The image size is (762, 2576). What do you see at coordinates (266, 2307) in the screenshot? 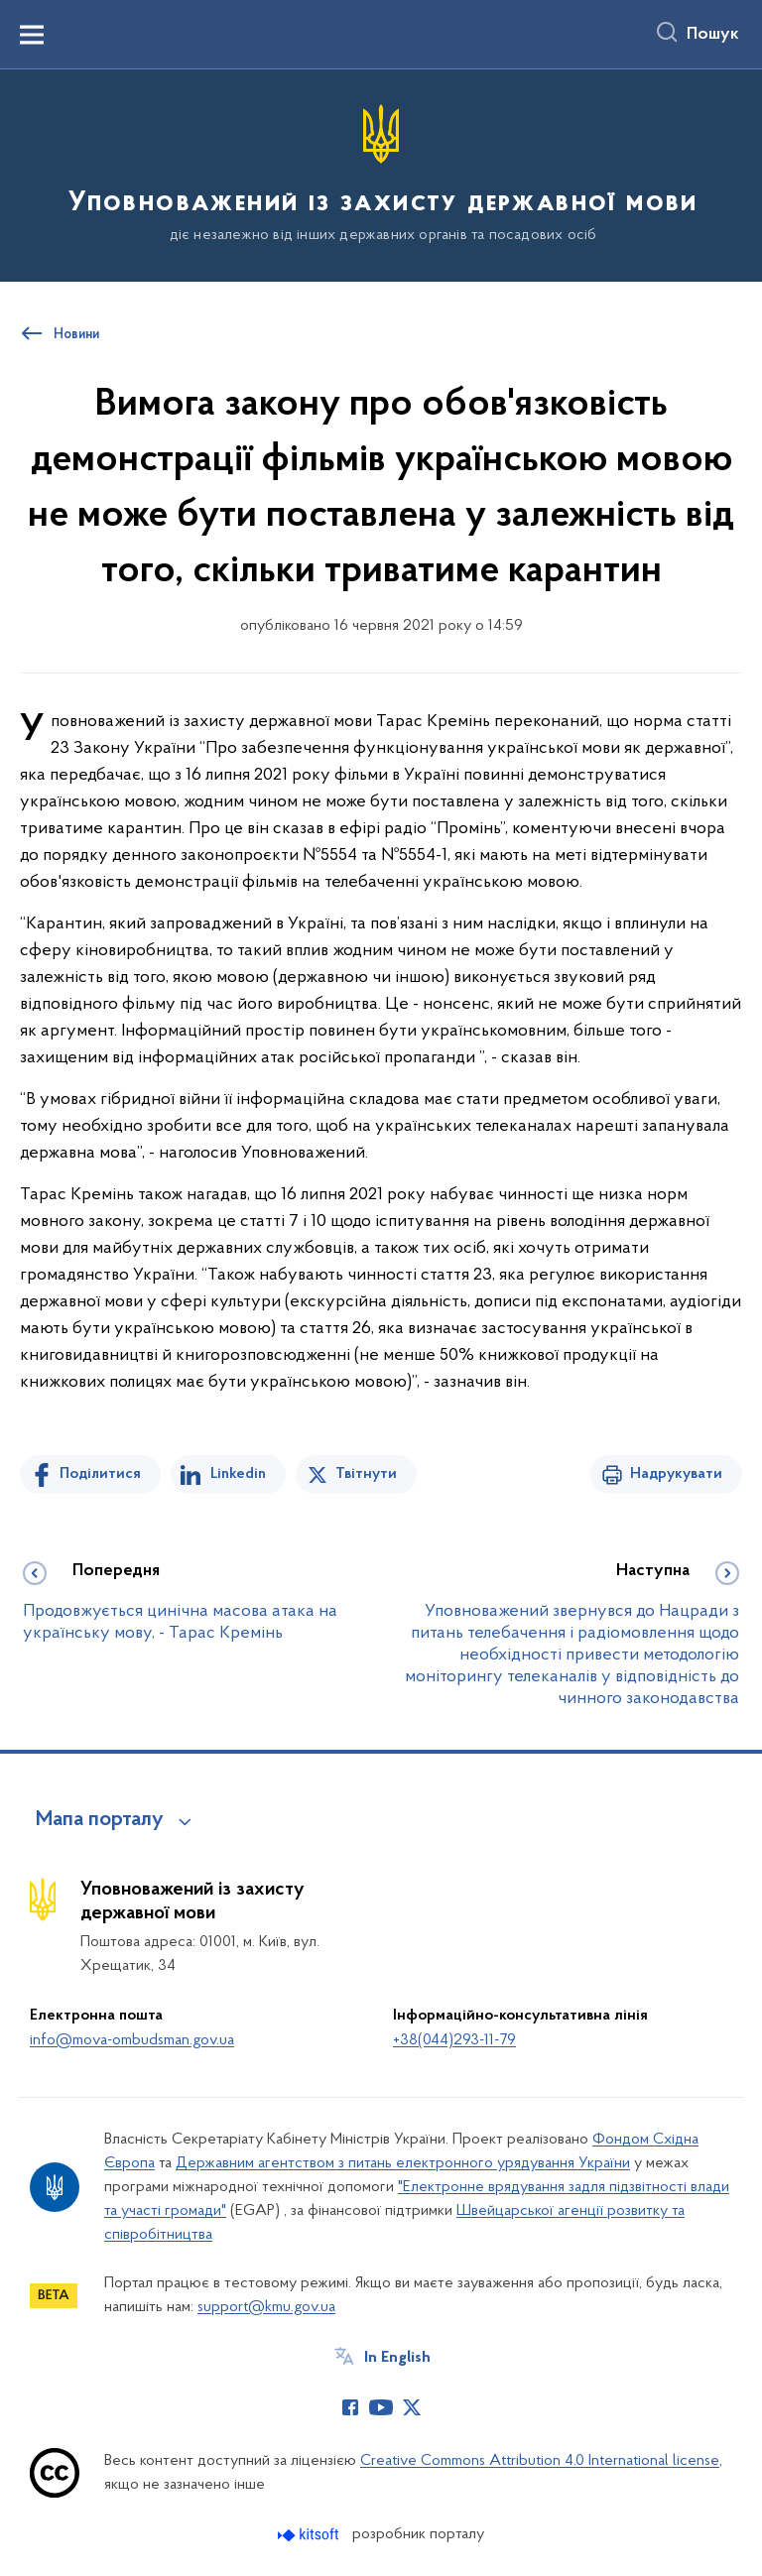
I see `support@kmu.gov.ua` at bounding box center [266, 2307].